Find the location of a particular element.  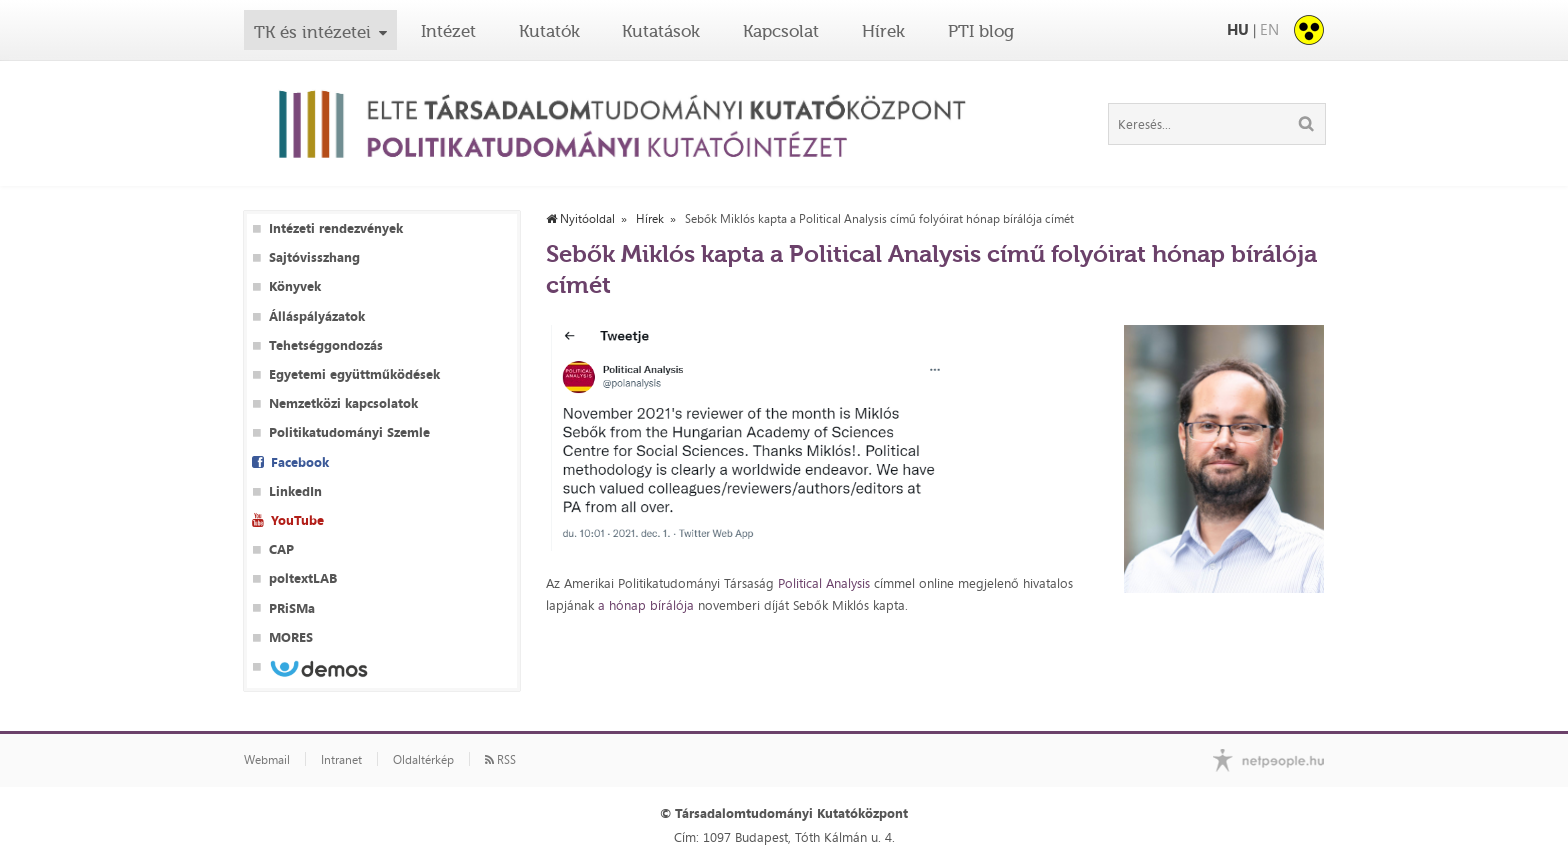

Álláspályázatok is located at coordinates (317, 316).